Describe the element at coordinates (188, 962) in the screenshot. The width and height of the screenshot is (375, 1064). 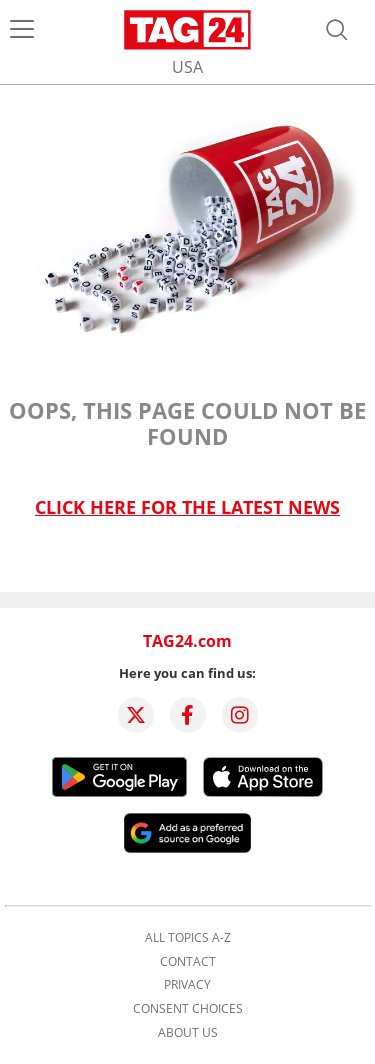
I see `Contact` at that location.